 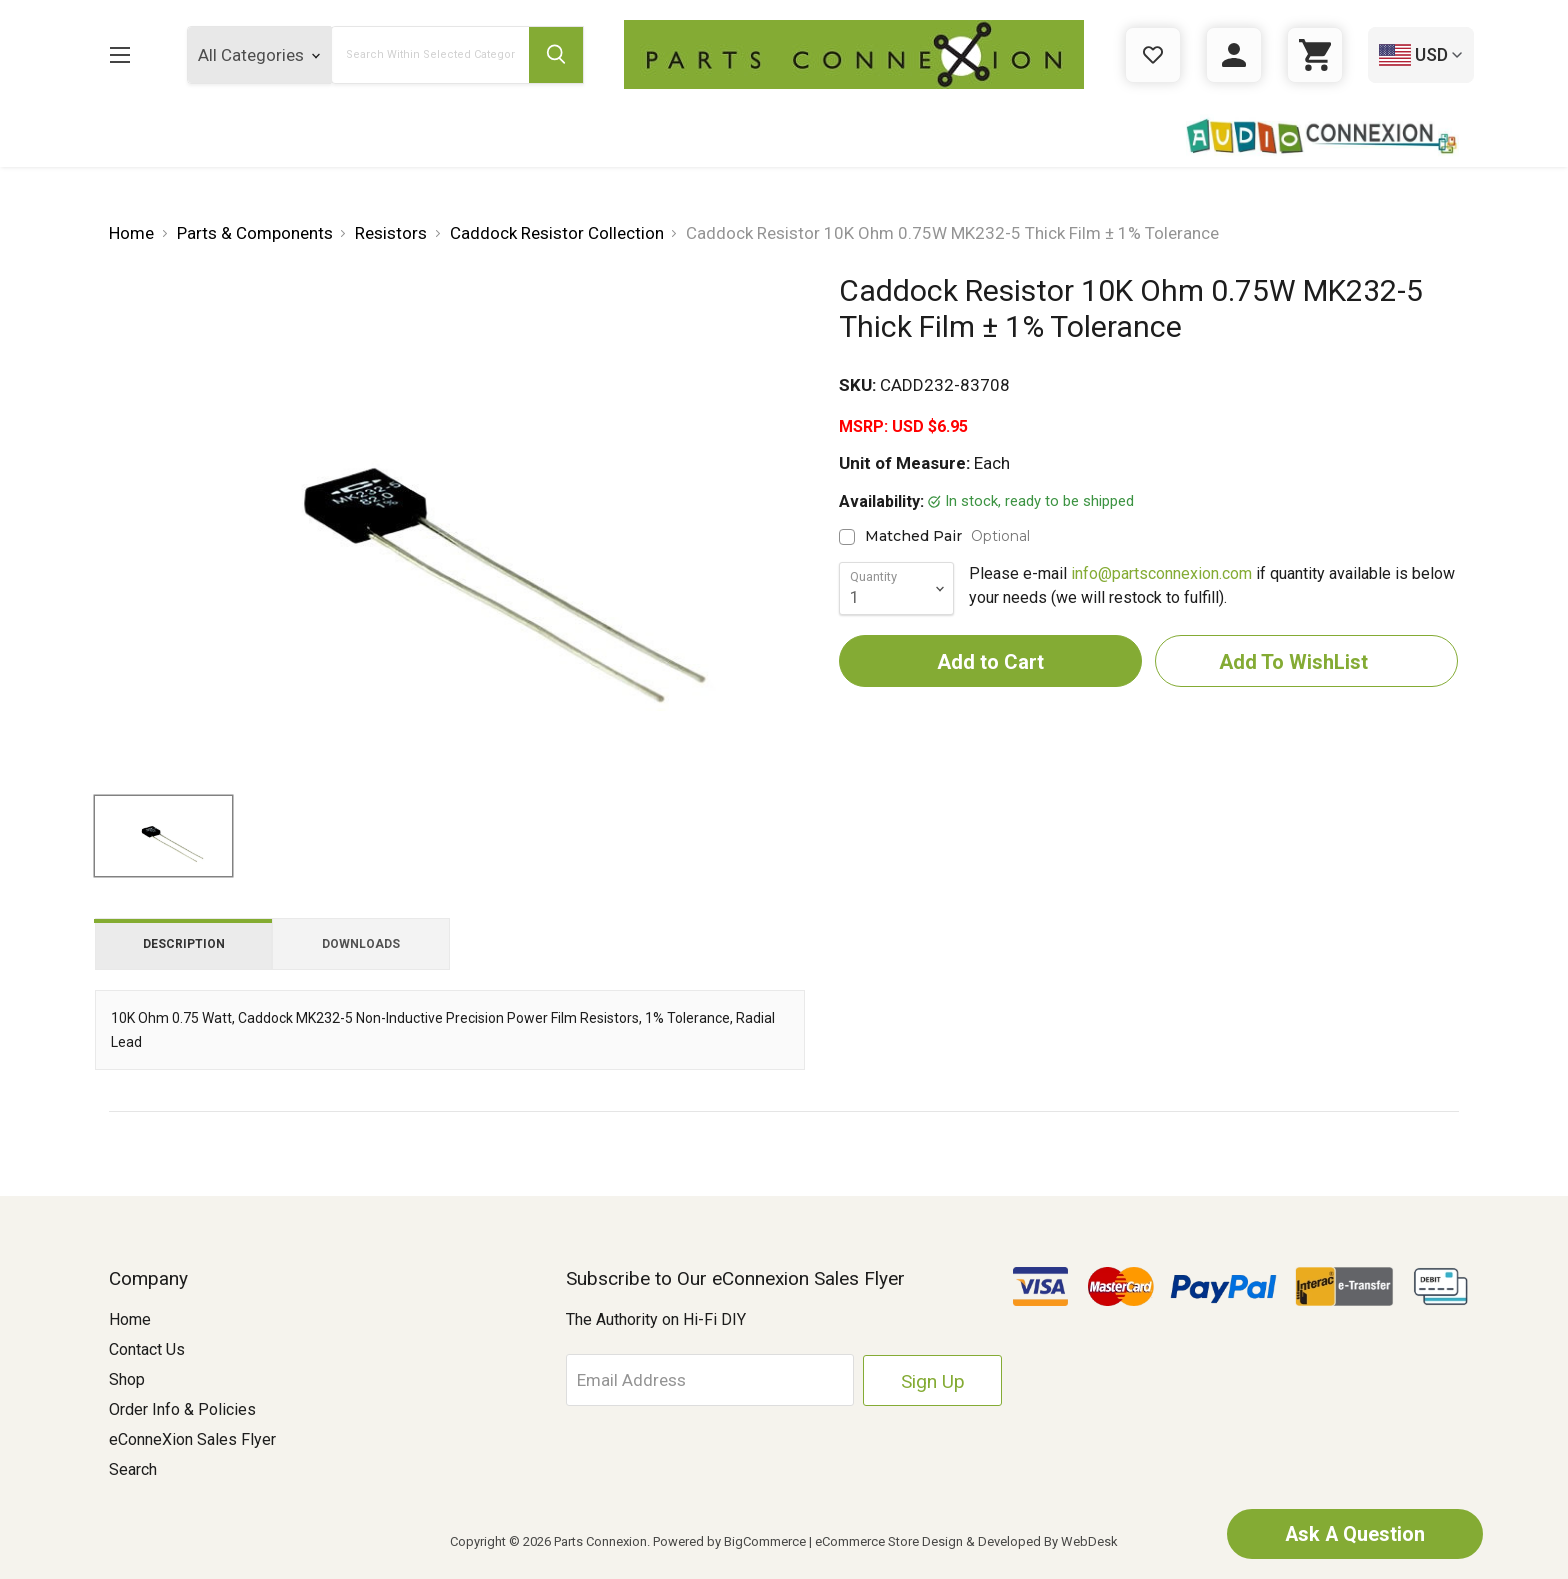 What do you see at coordinates (361, 944) in the screenshot?
I see `Downloads` at bounding box center [361, 944].